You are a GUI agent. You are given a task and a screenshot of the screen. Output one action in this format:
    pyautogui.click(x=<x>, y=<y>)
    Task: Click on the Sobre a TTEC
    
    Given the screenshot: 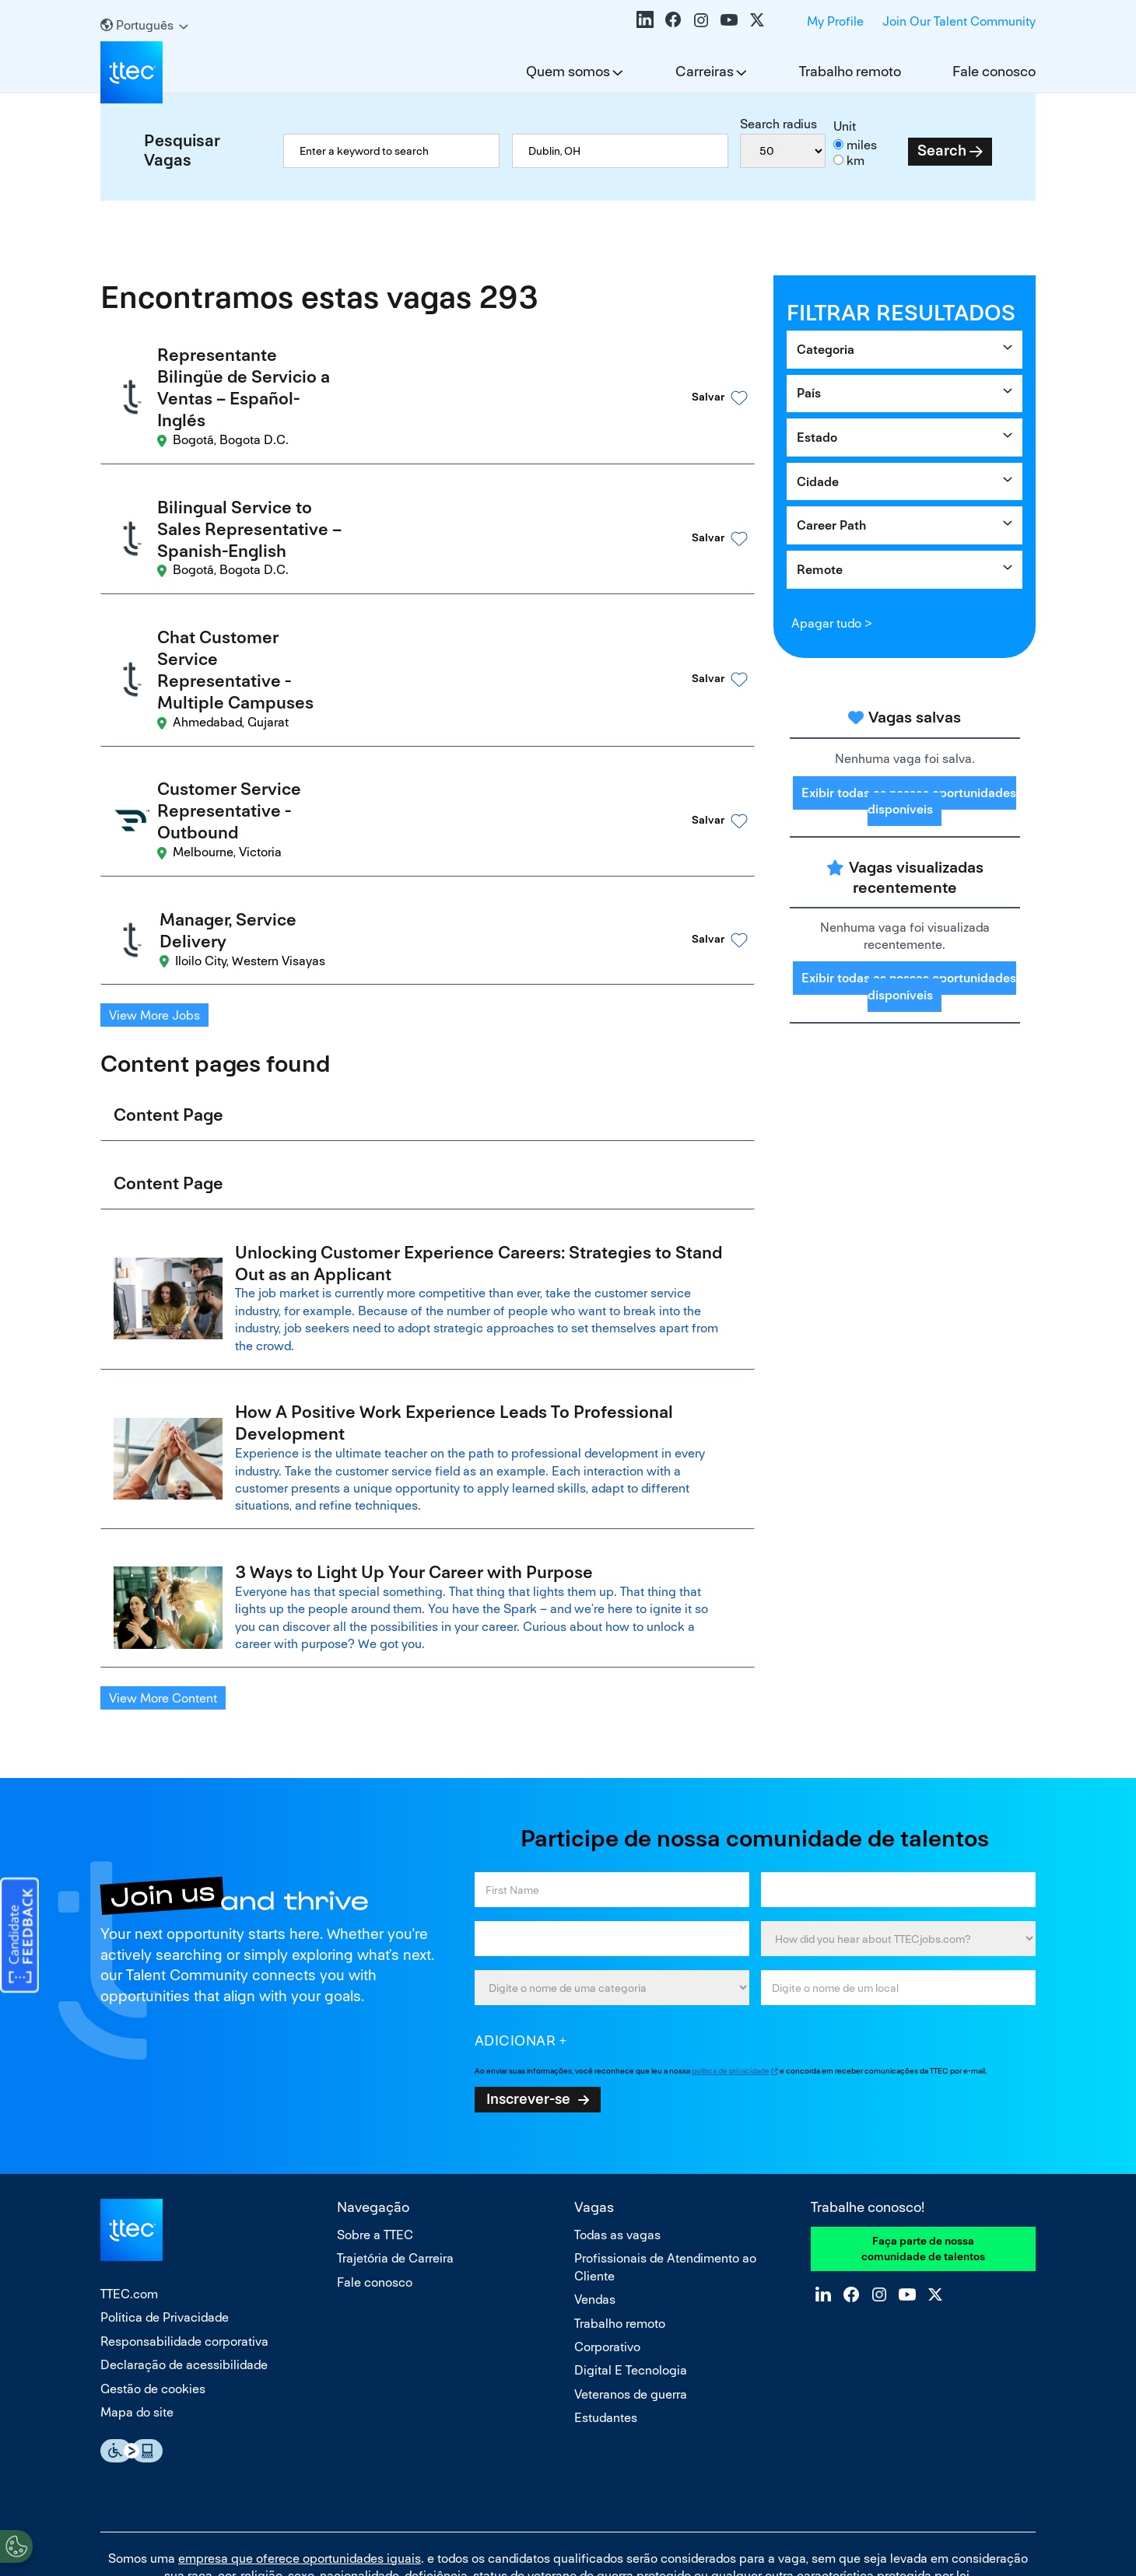 What is the action you would take?
    pyautogui.click(x=375, y=2096)
    